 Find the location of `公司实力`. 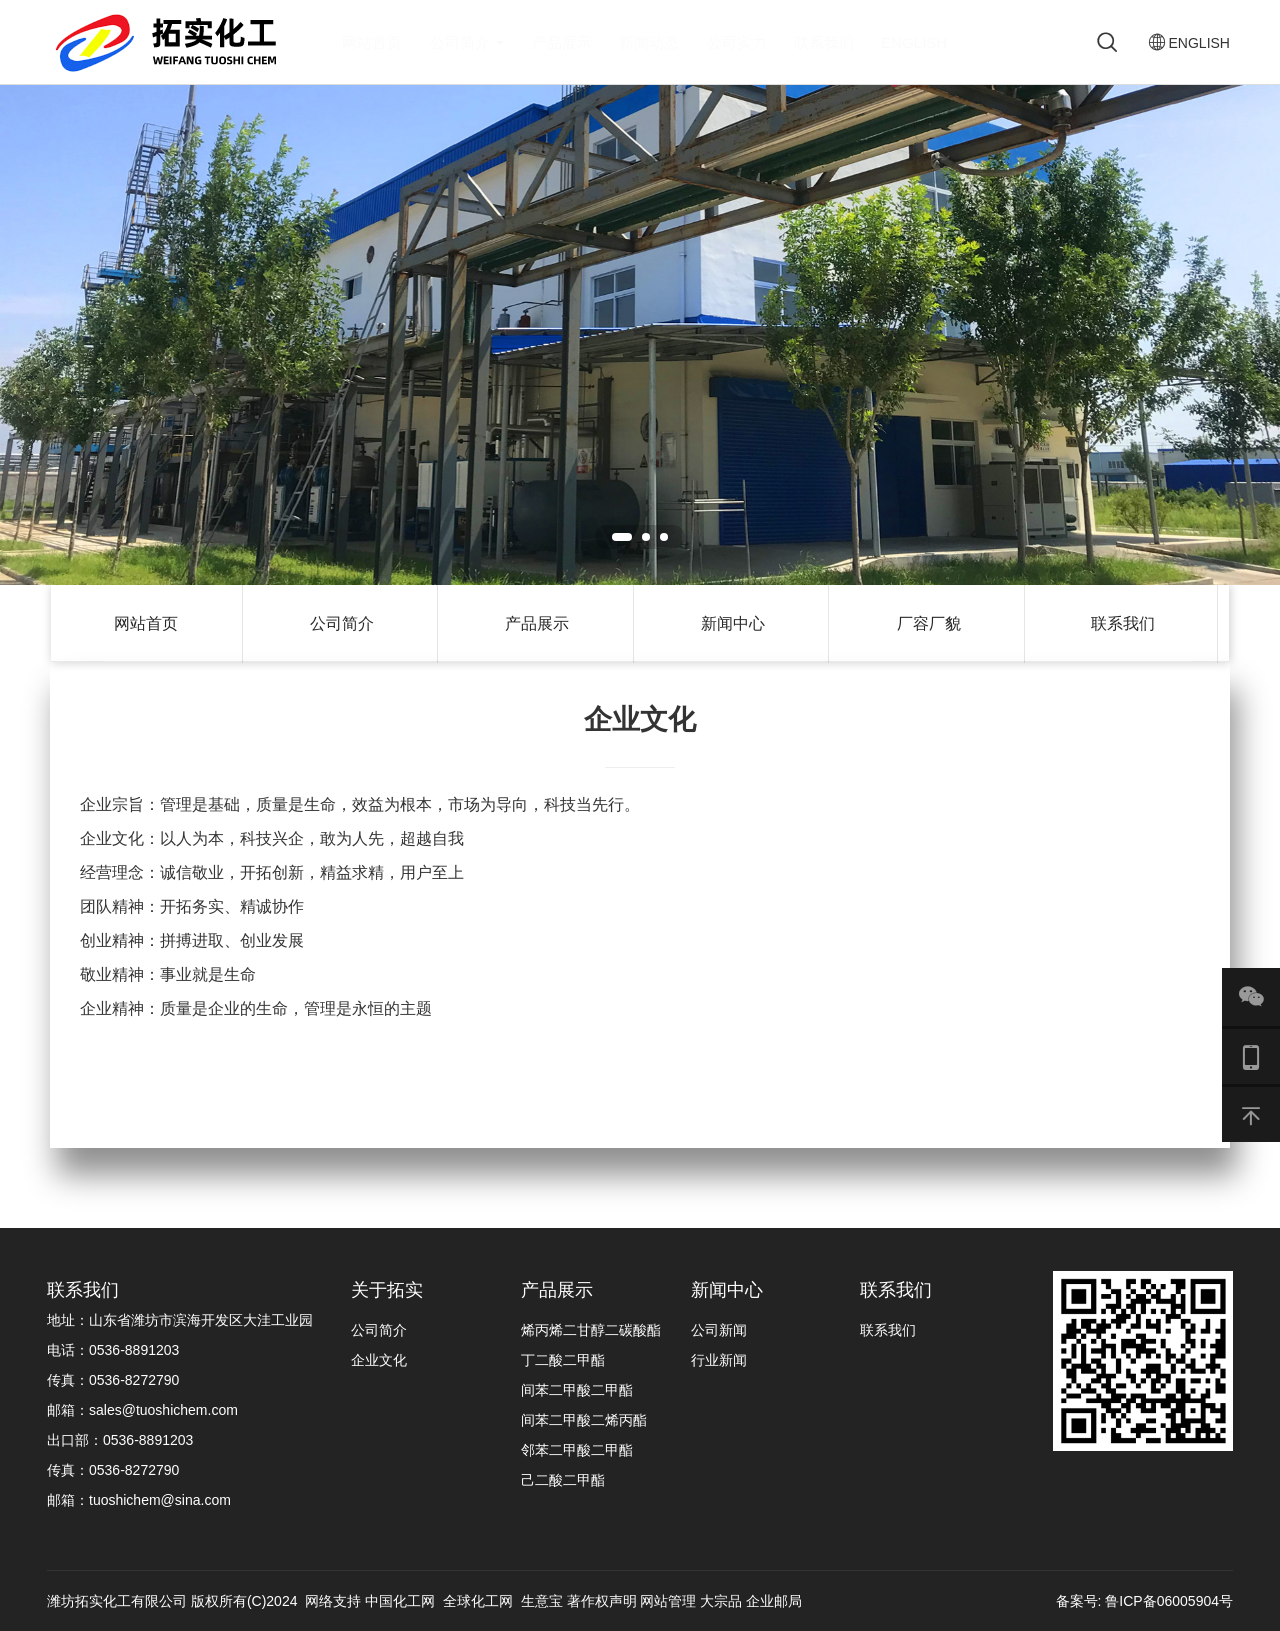

公司实力 is located at coordinates (737, 42).